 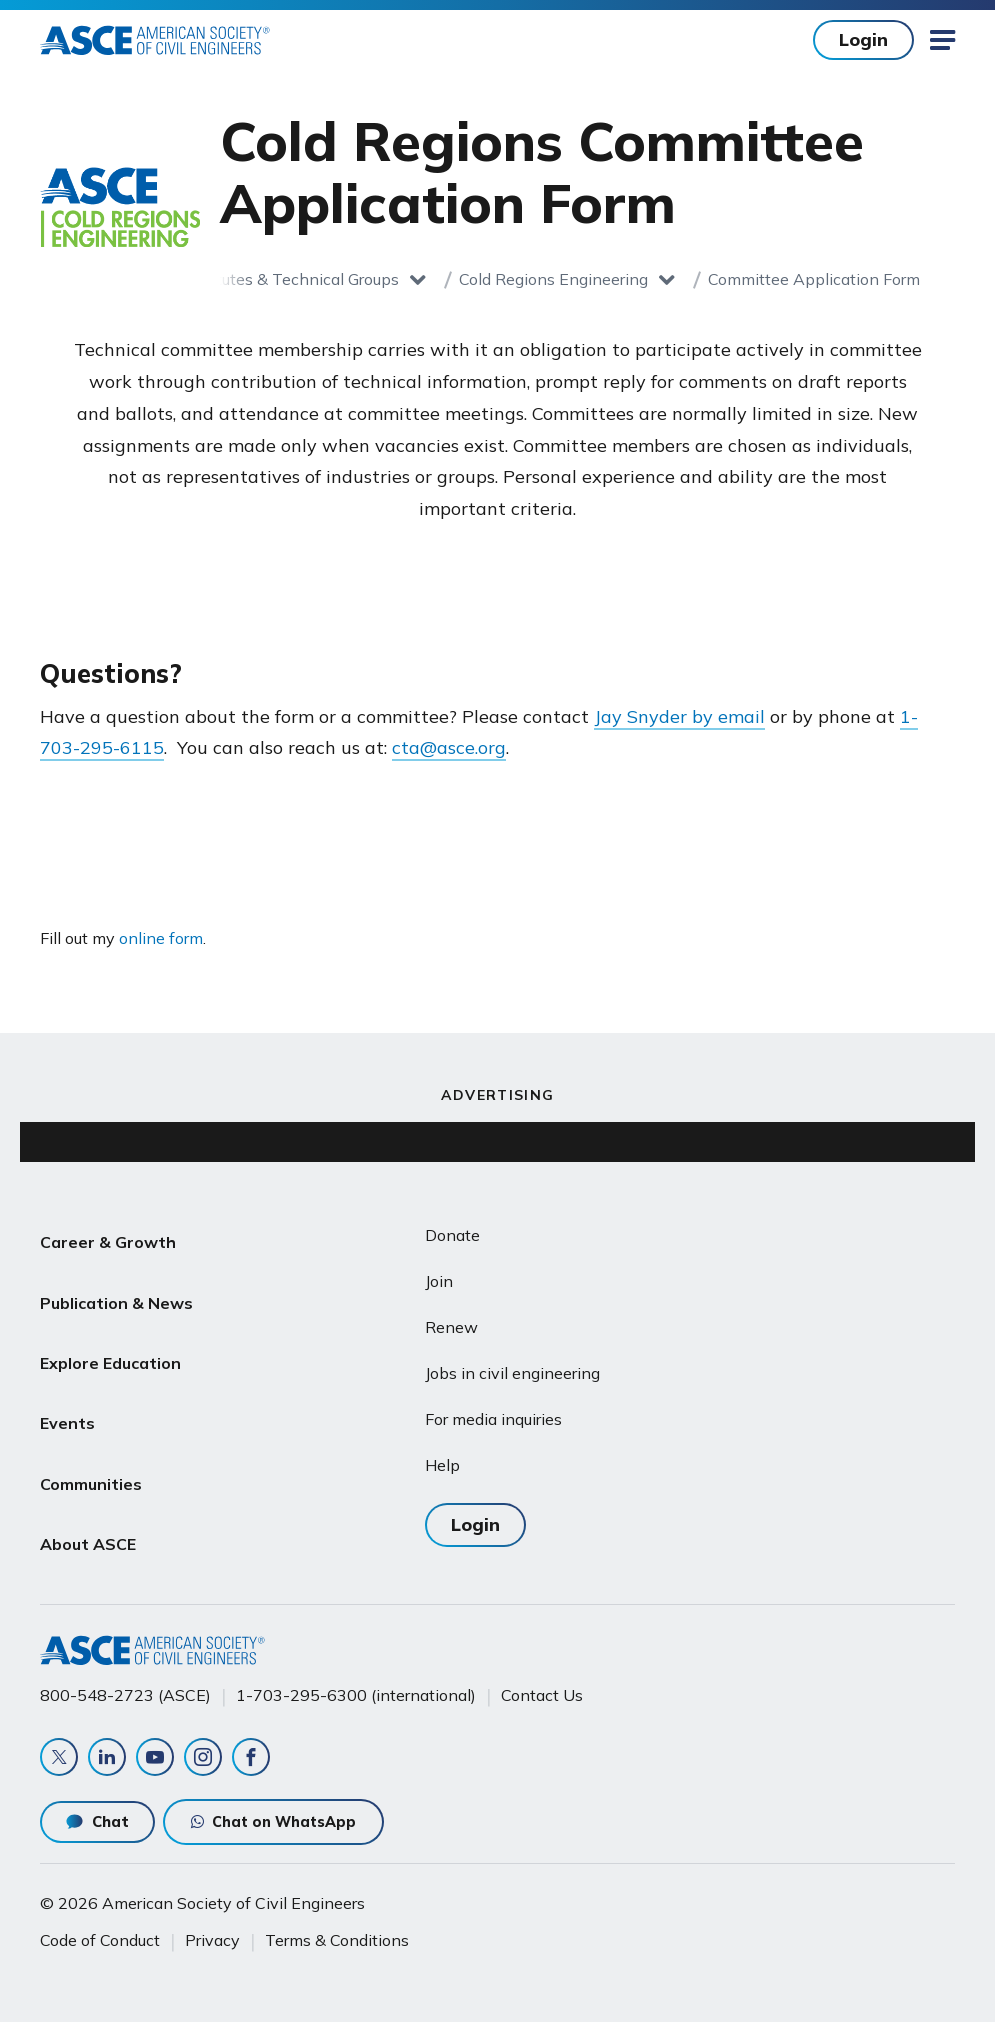 What do you see at coordinates (88, 1476) in the screenshot?
I see `About ASCE` at bounding box center [88, 1476].